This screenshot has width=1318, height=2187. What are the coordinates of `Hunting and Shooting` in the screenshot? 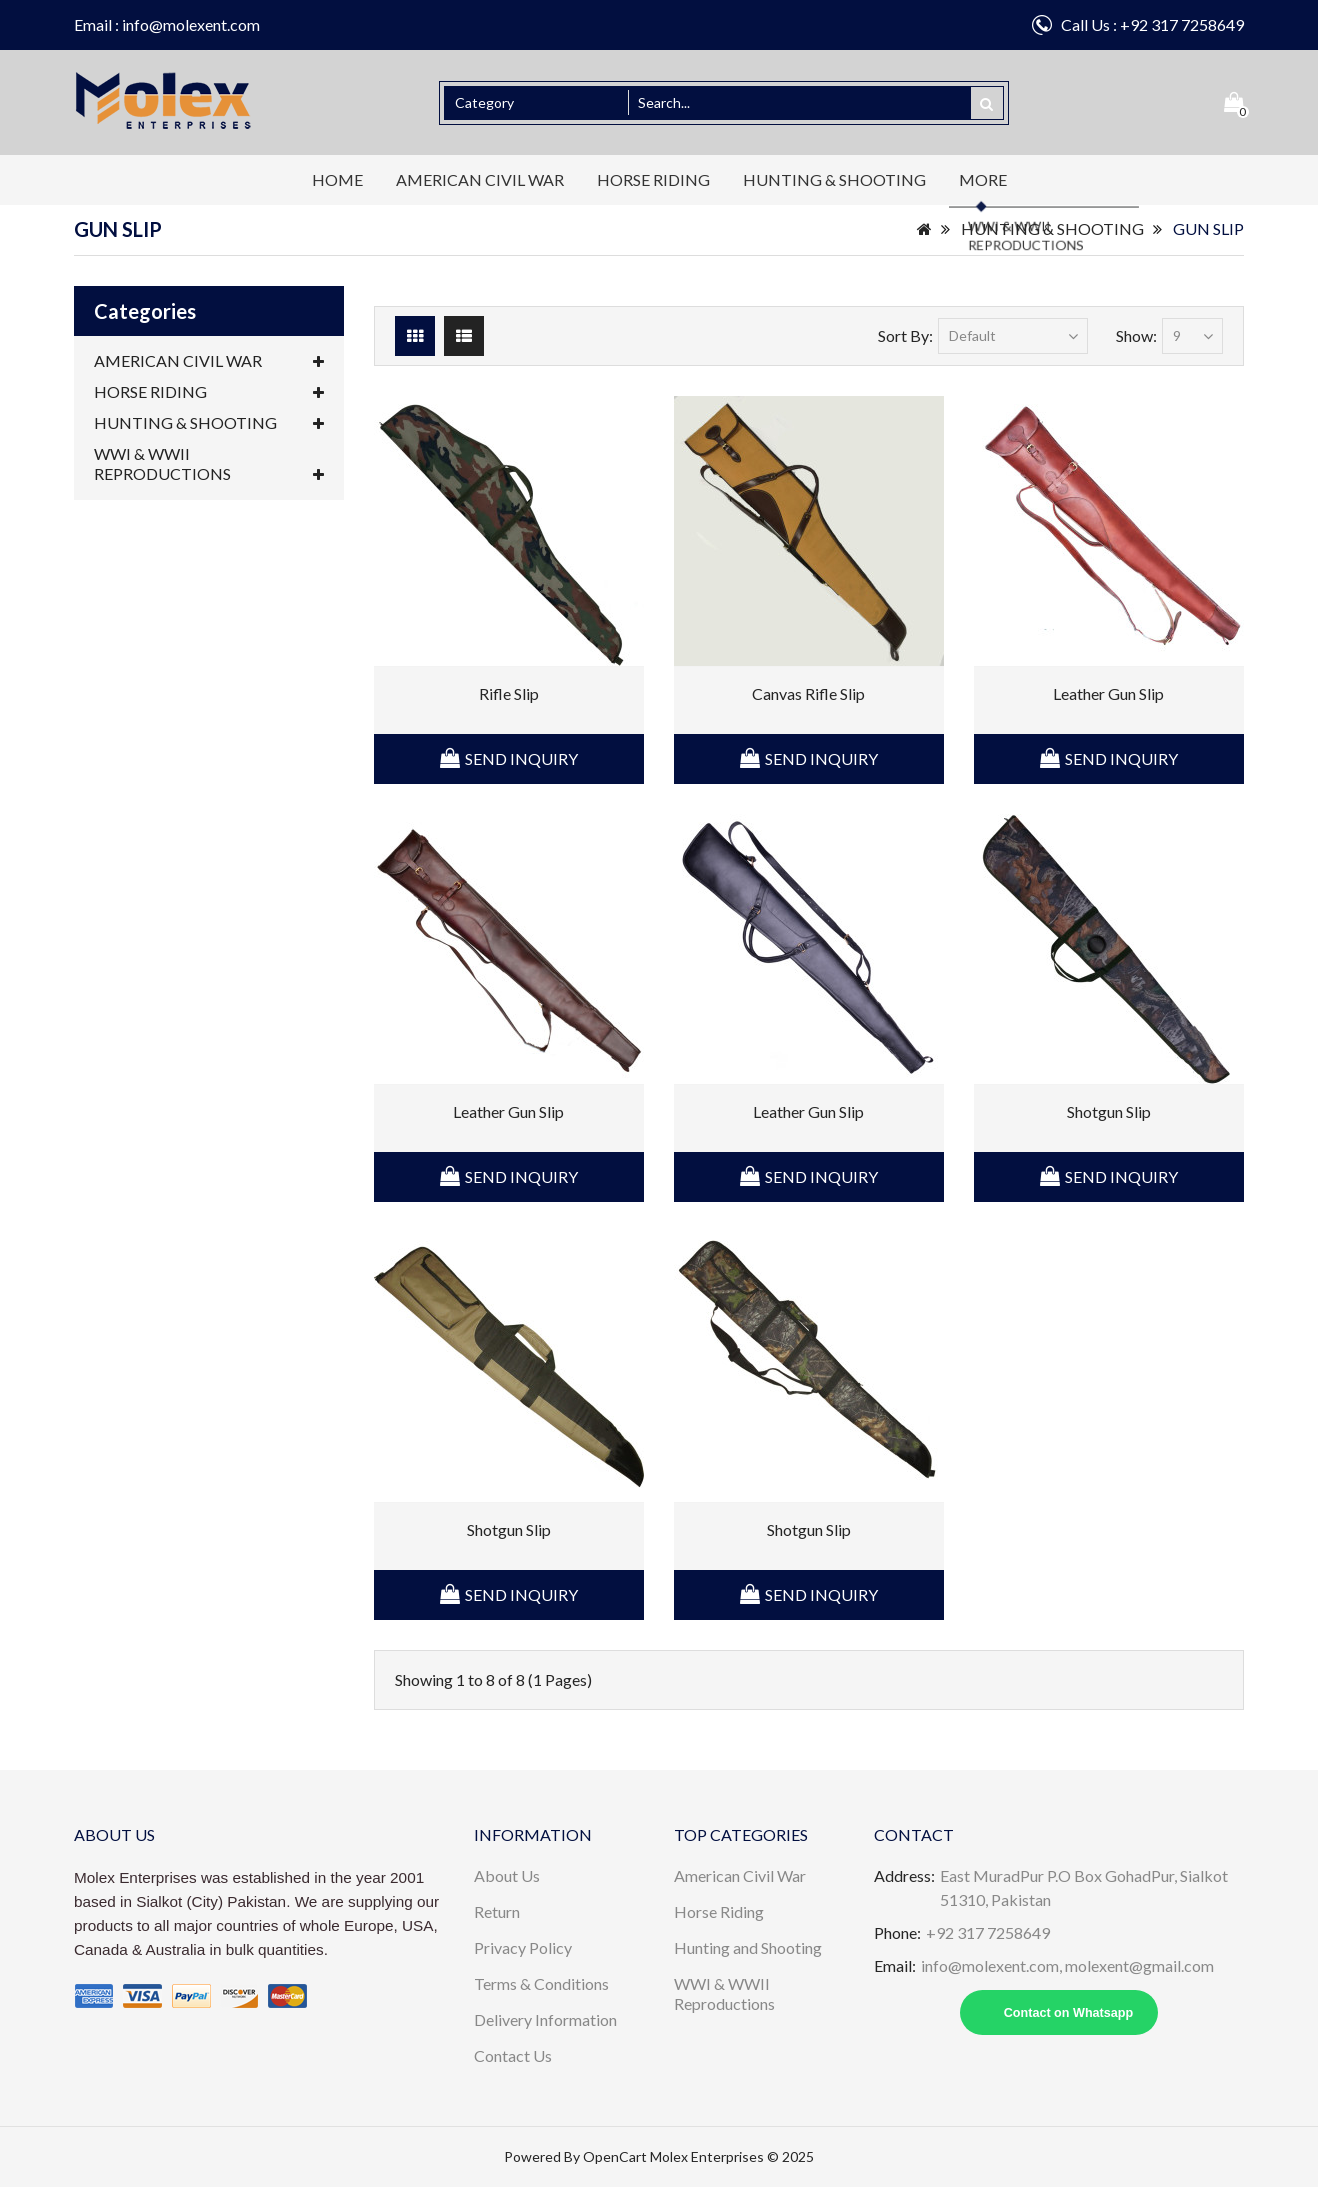 It's located at (748, 1947).